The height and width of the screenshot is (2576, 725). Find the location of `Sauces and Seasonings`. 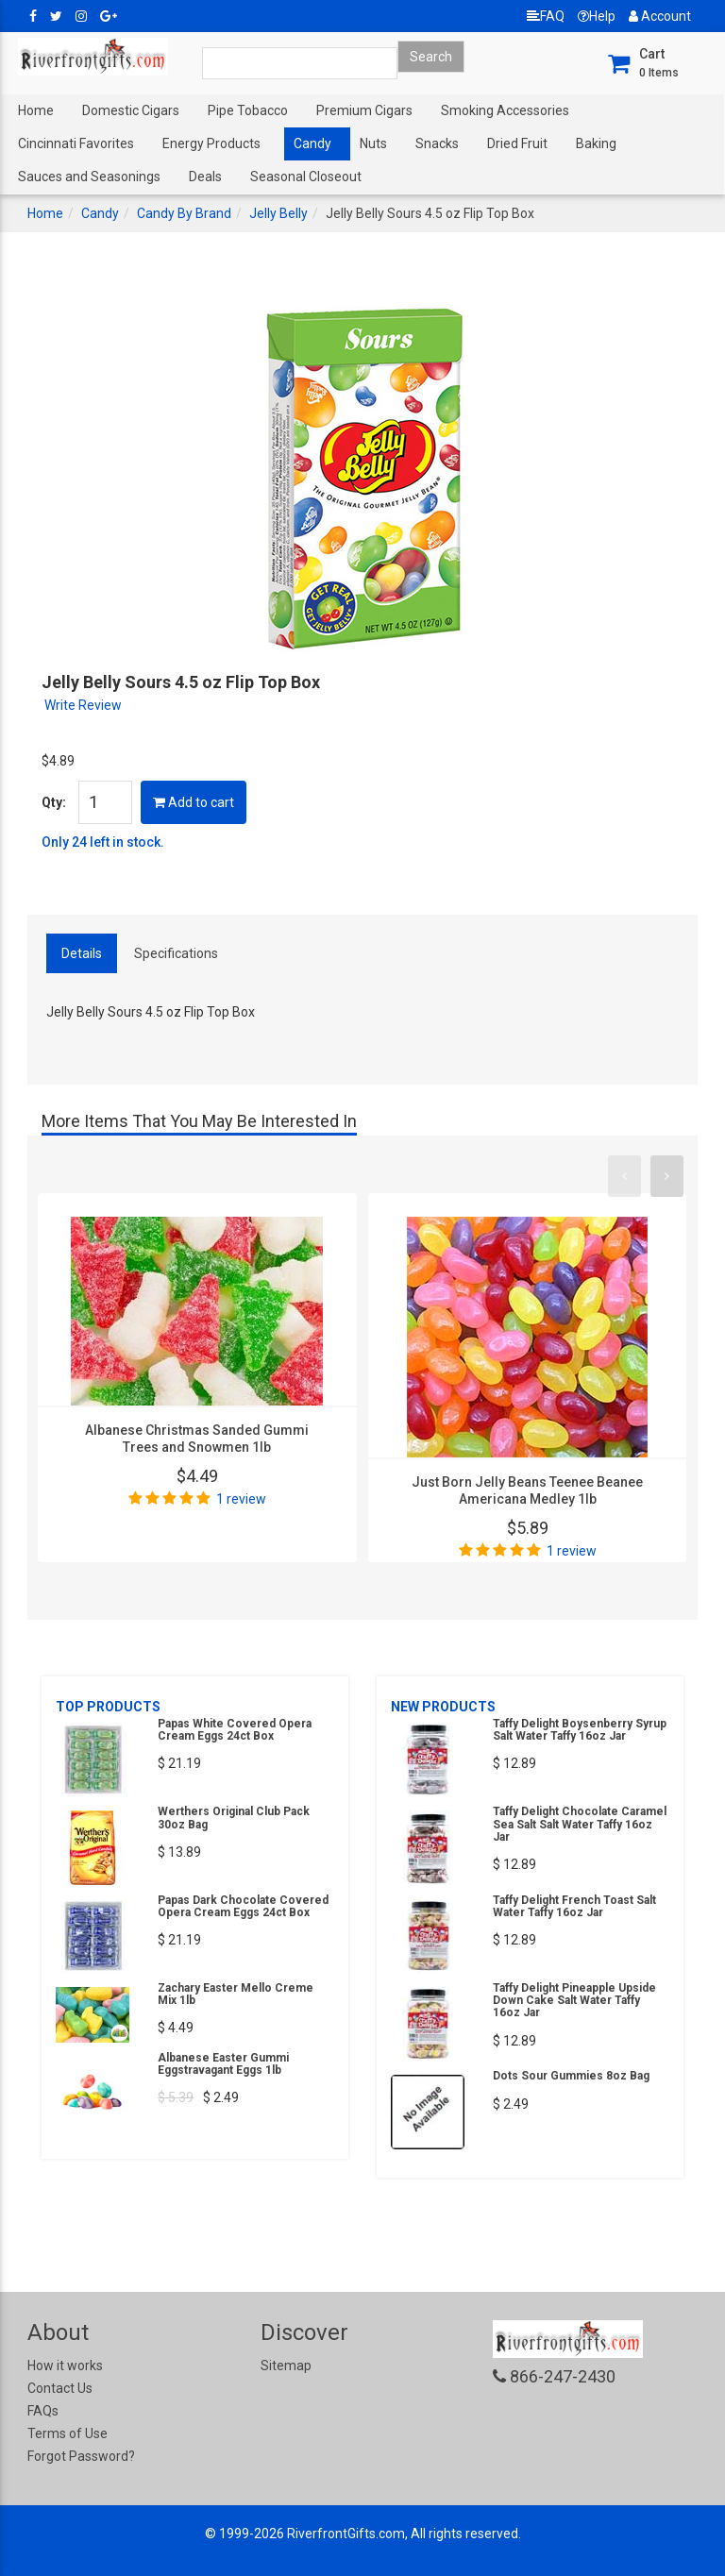

Sauces and Seasonings is located at coordinates (89, 176).